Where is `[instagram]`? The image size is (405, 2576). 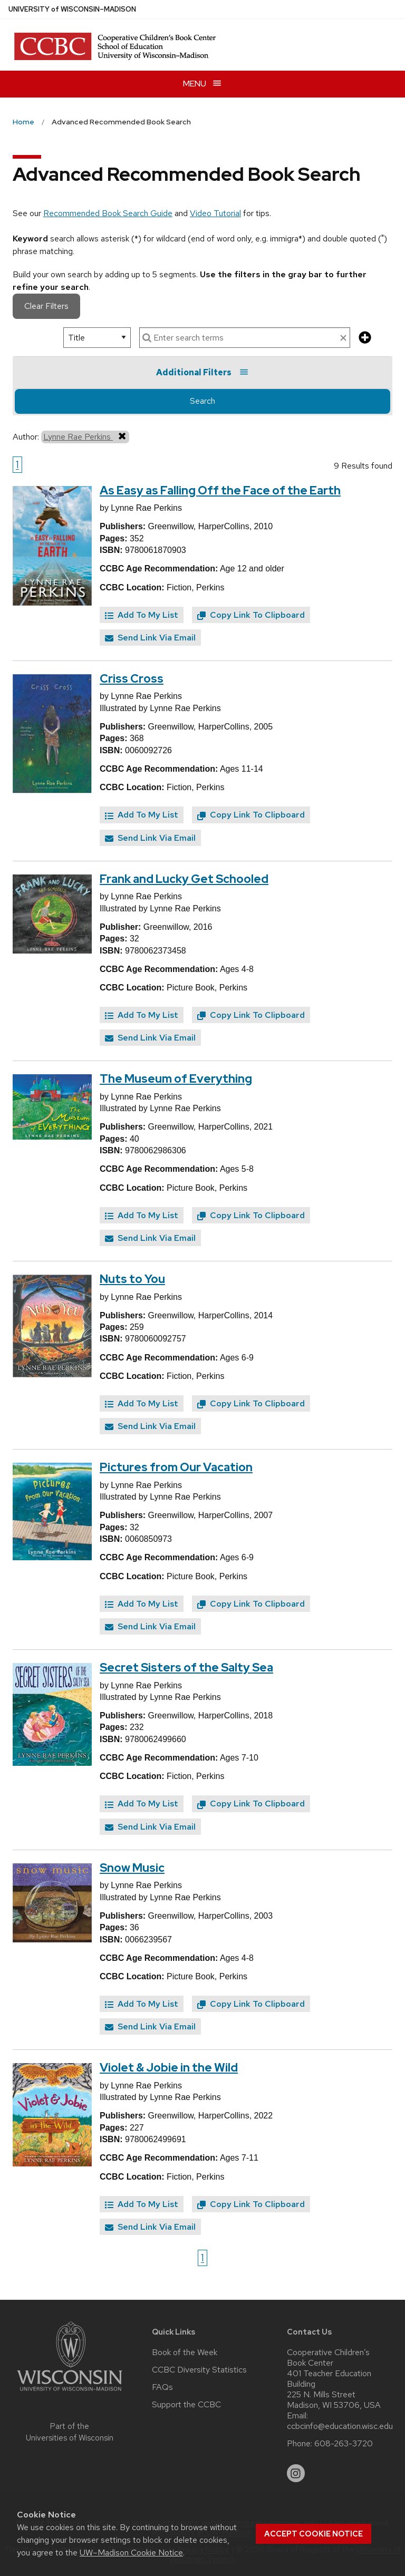 [instagram] is located at coordinates (296, 2473).